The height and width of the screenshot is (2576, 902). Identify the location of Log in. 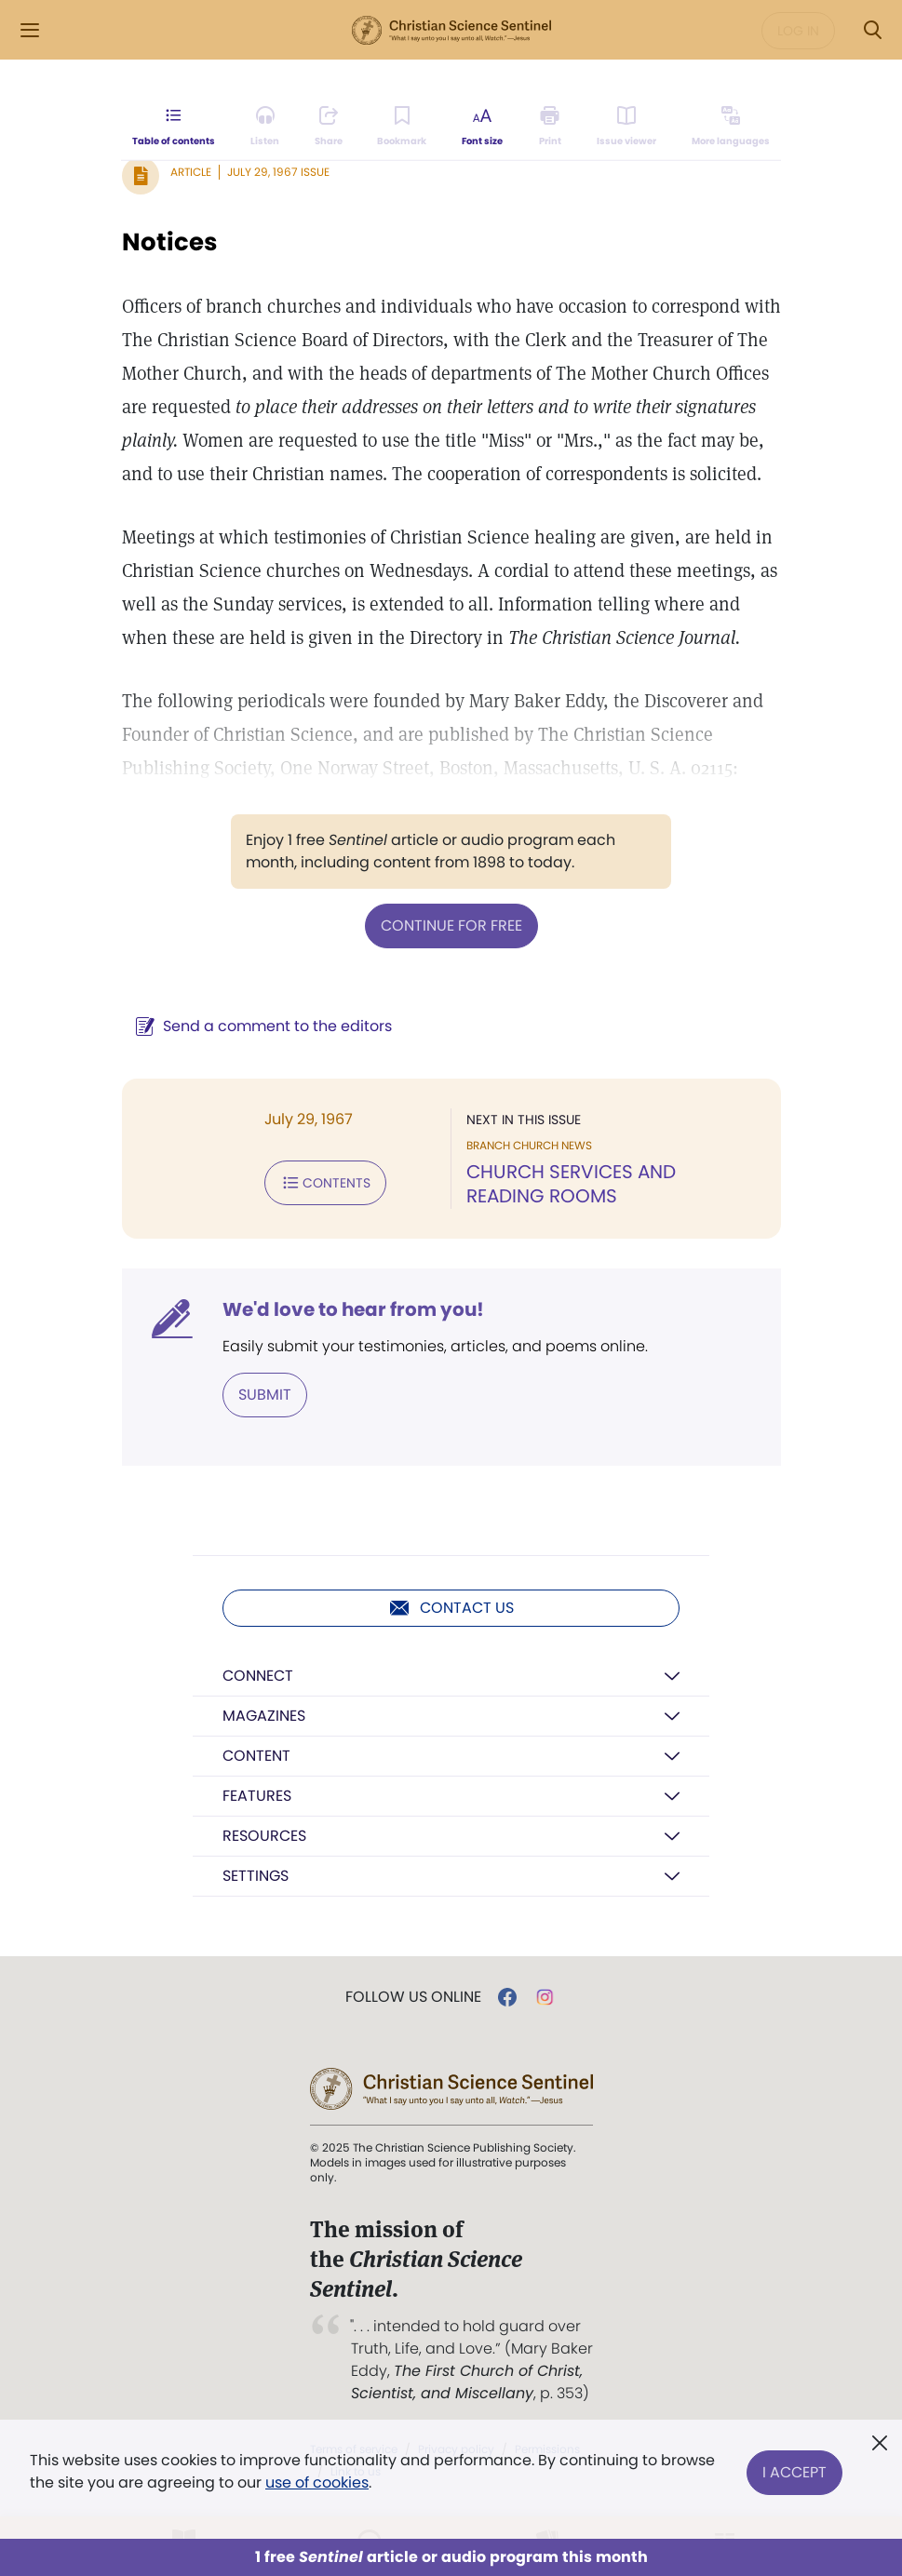
(798, 30).